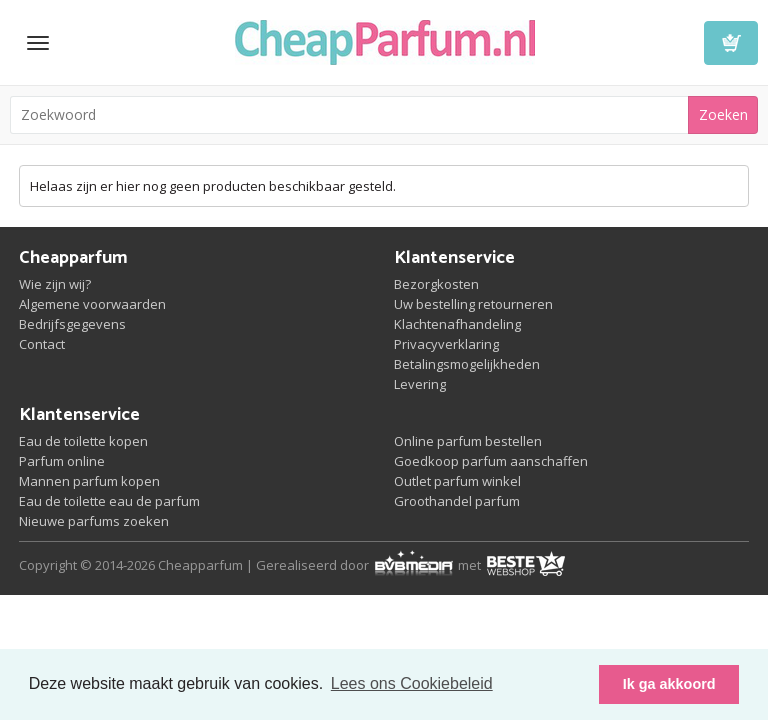 Image resolution: width=768 pixels, height=720 pixels. I want to click on Eau de toilette kopen, so click(83, 441).